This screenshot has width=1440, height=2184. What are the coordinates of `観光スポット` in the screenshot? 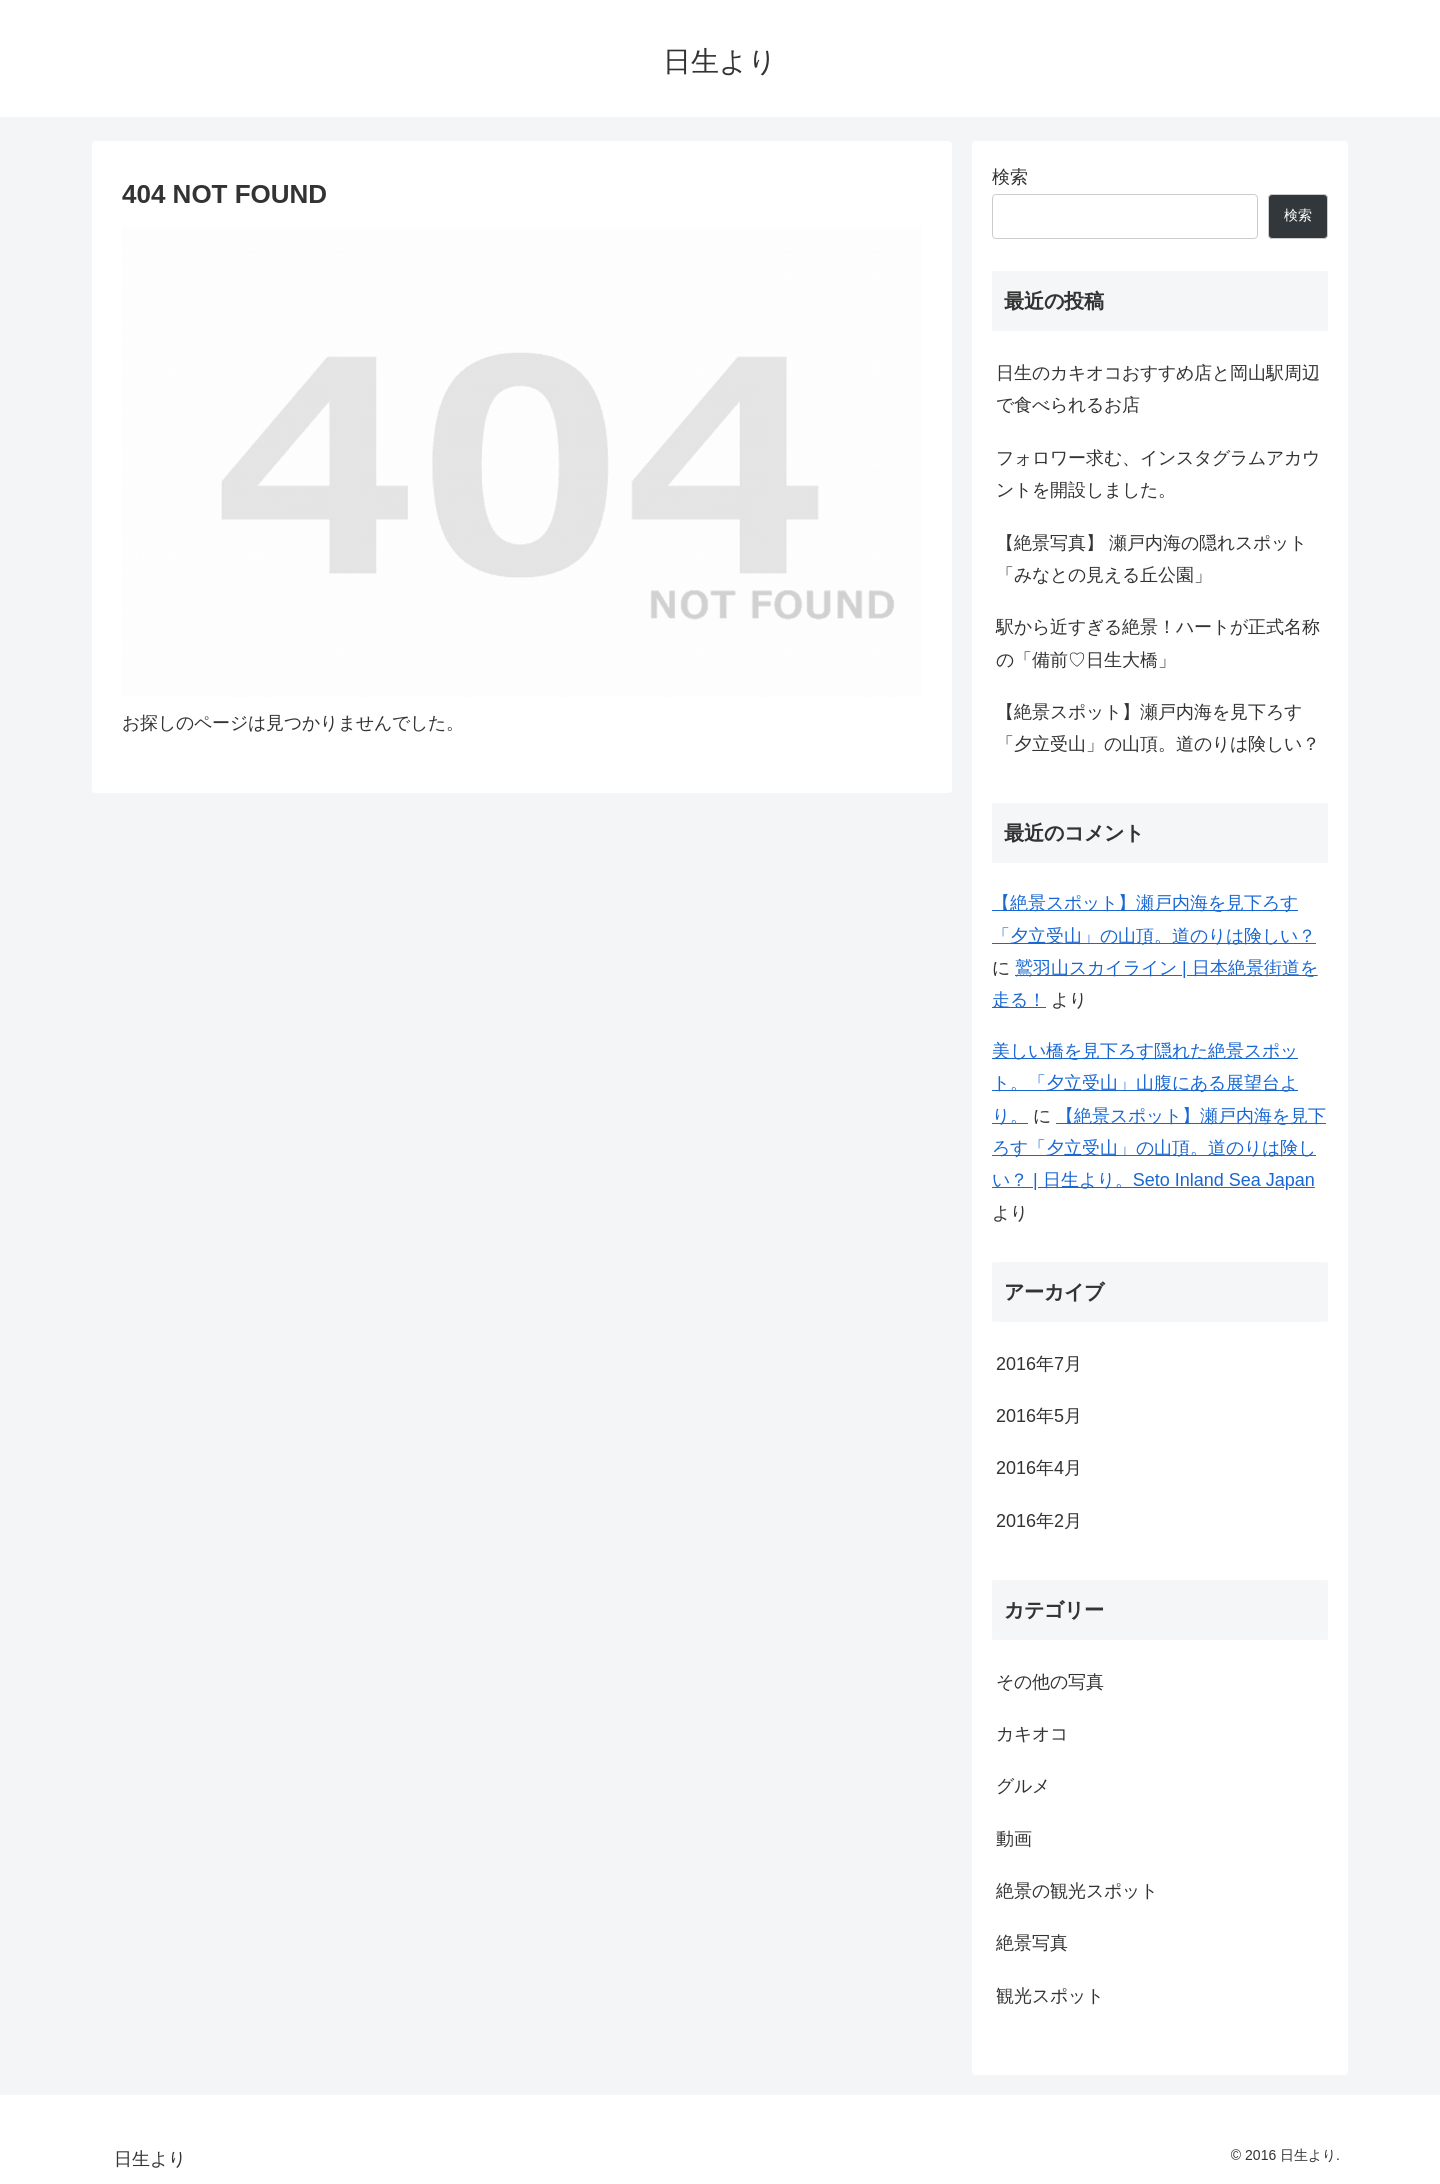 It's located at (1050, 1996).